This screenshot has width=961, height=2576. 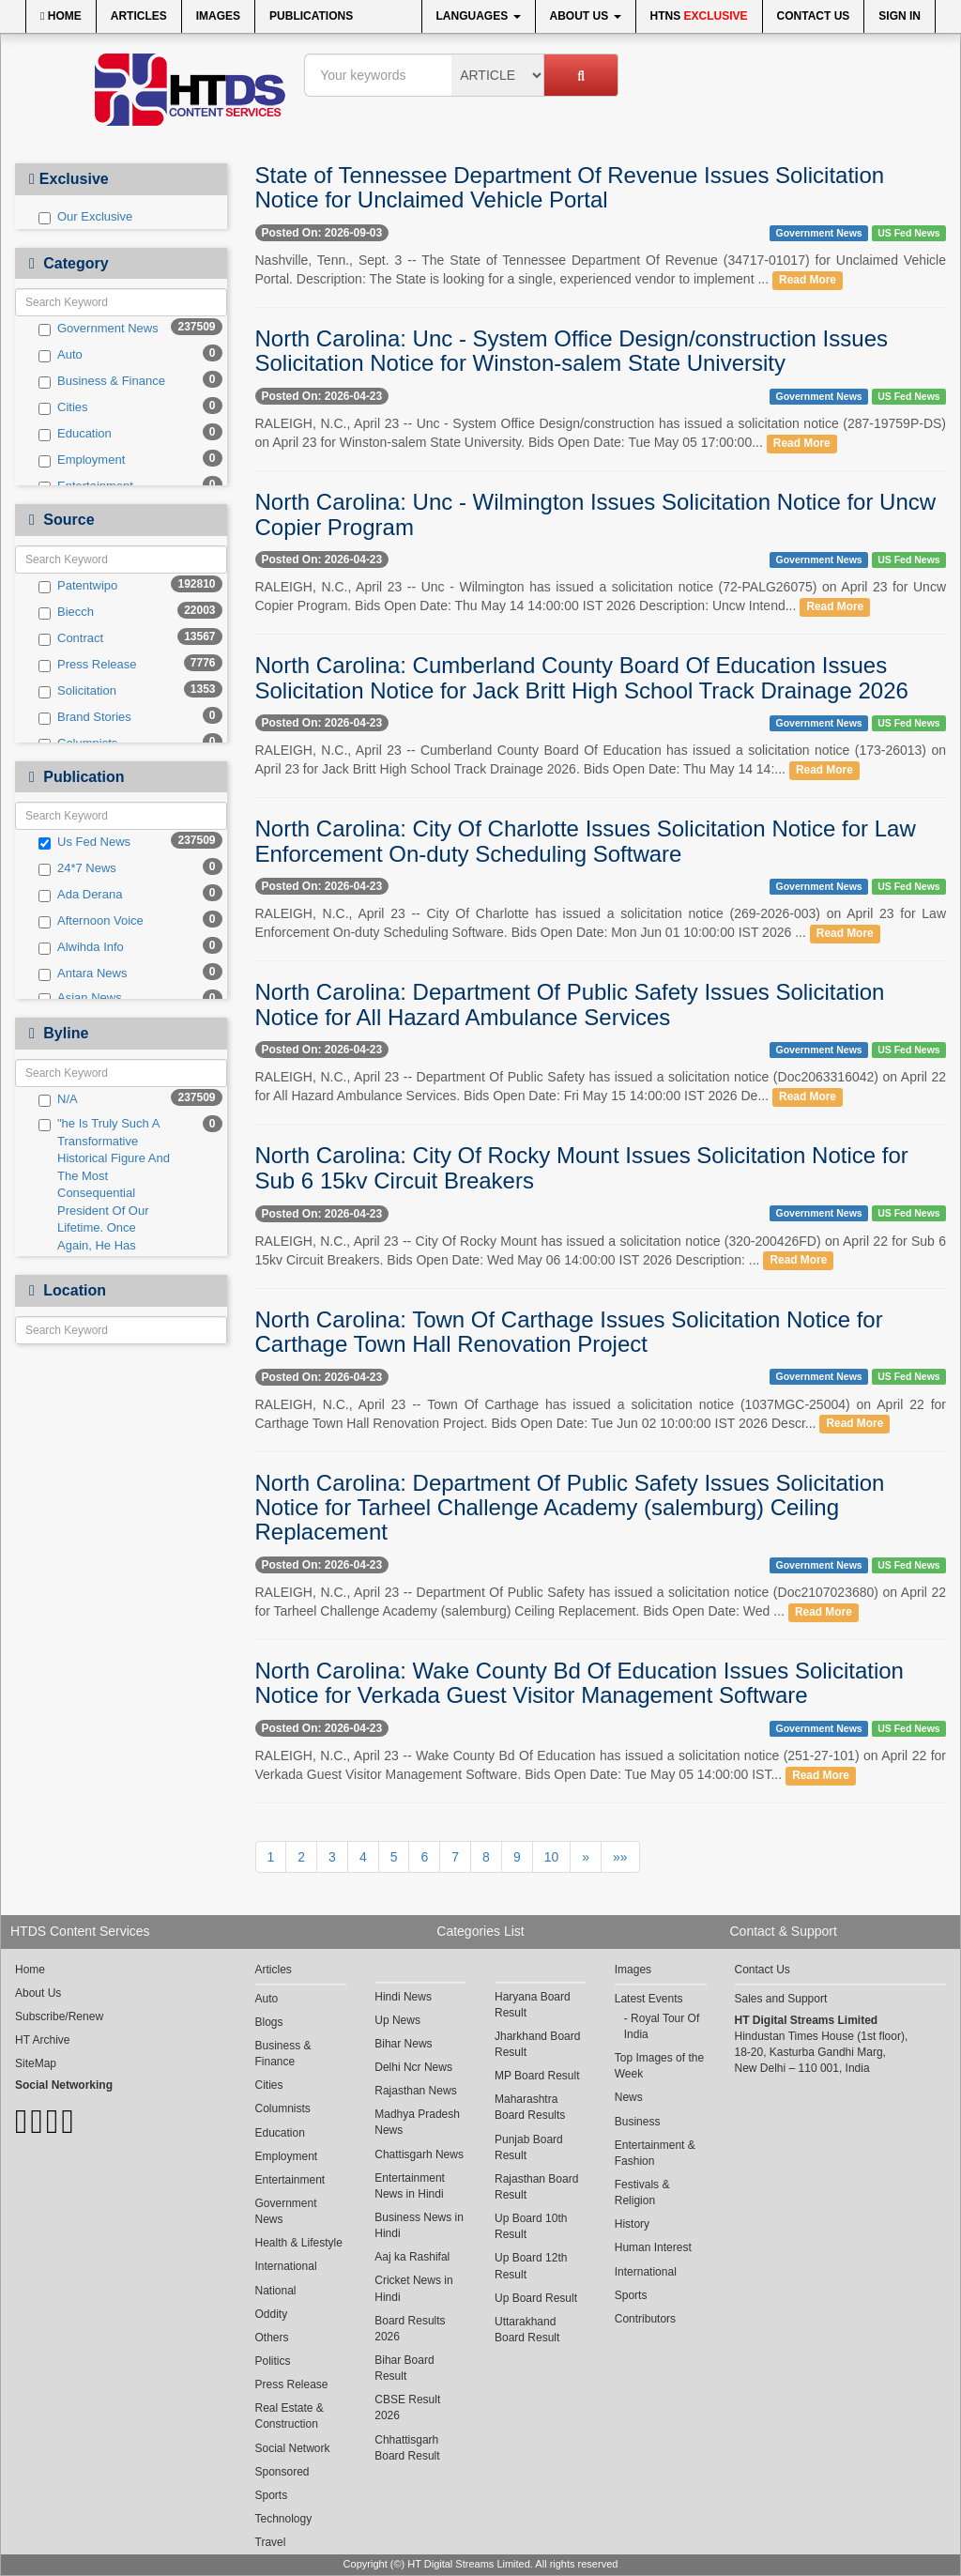 I want to click on Travel, so click(x=270, y=2542).